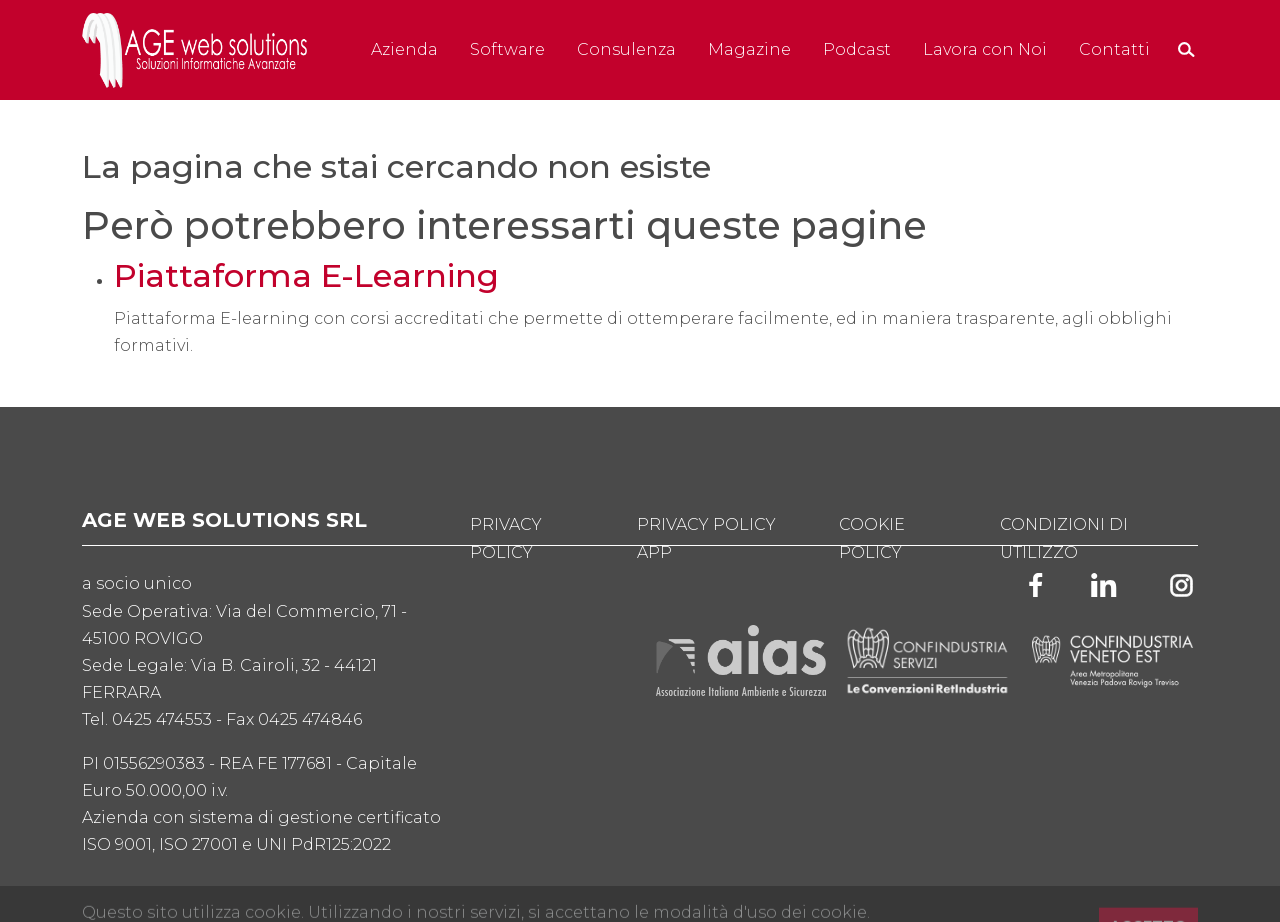  I want to click on Podcast, so click(857, 49).